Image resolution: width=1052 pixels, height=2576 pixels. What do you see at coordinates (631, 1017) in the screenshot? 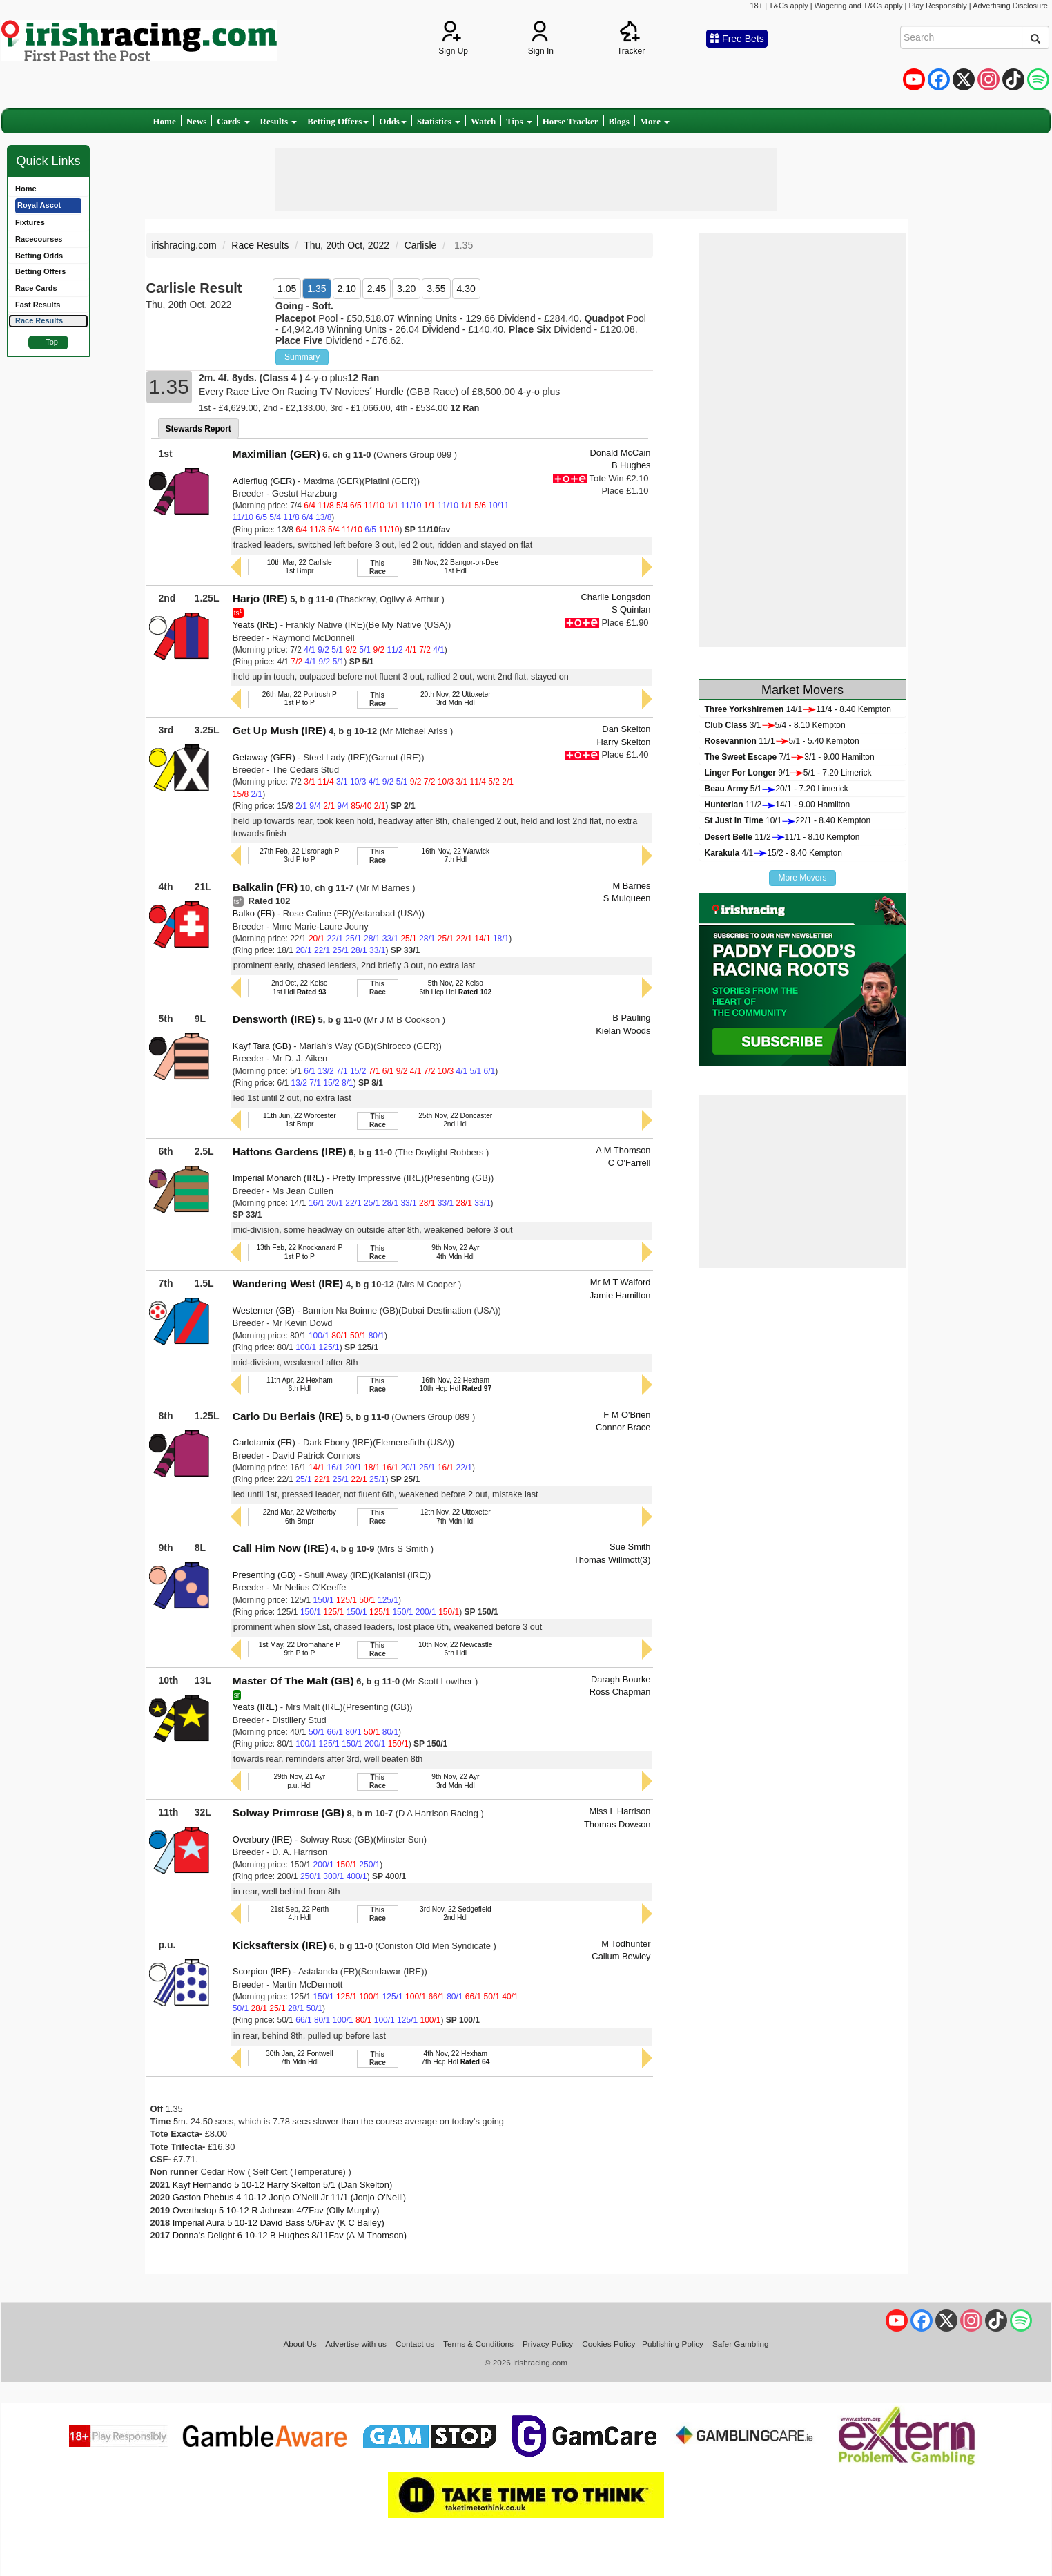
I see `B Pauling` at bounding box center [631, 1017].